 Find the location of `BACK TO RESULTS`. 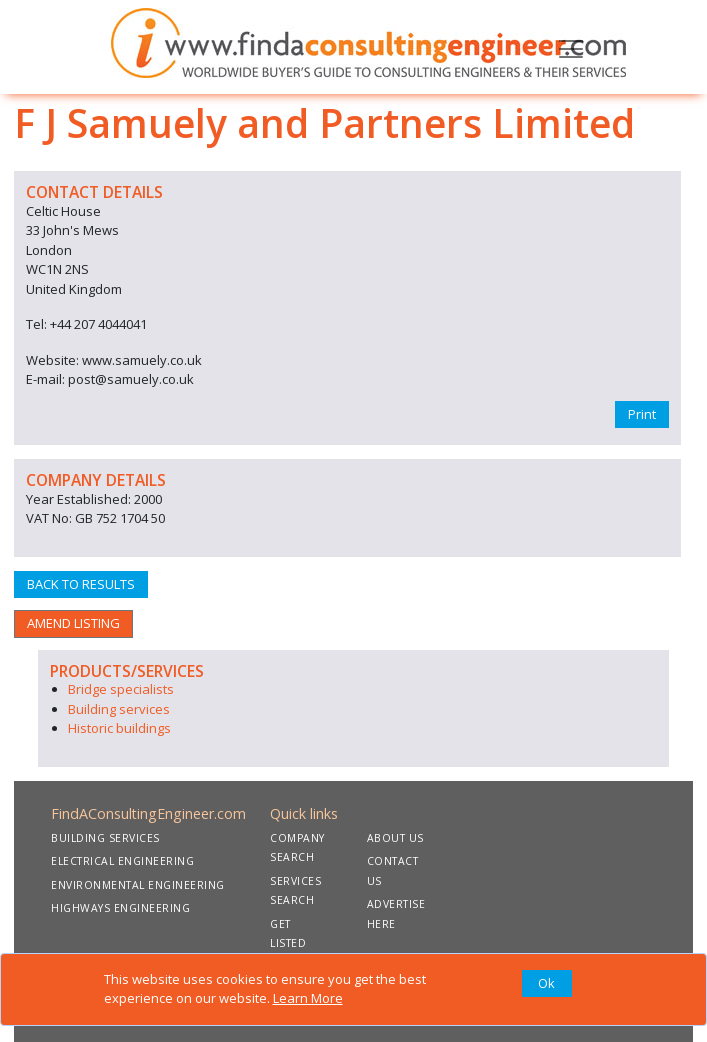

BACK TO RESULTS is located at coordinates (81, 584).